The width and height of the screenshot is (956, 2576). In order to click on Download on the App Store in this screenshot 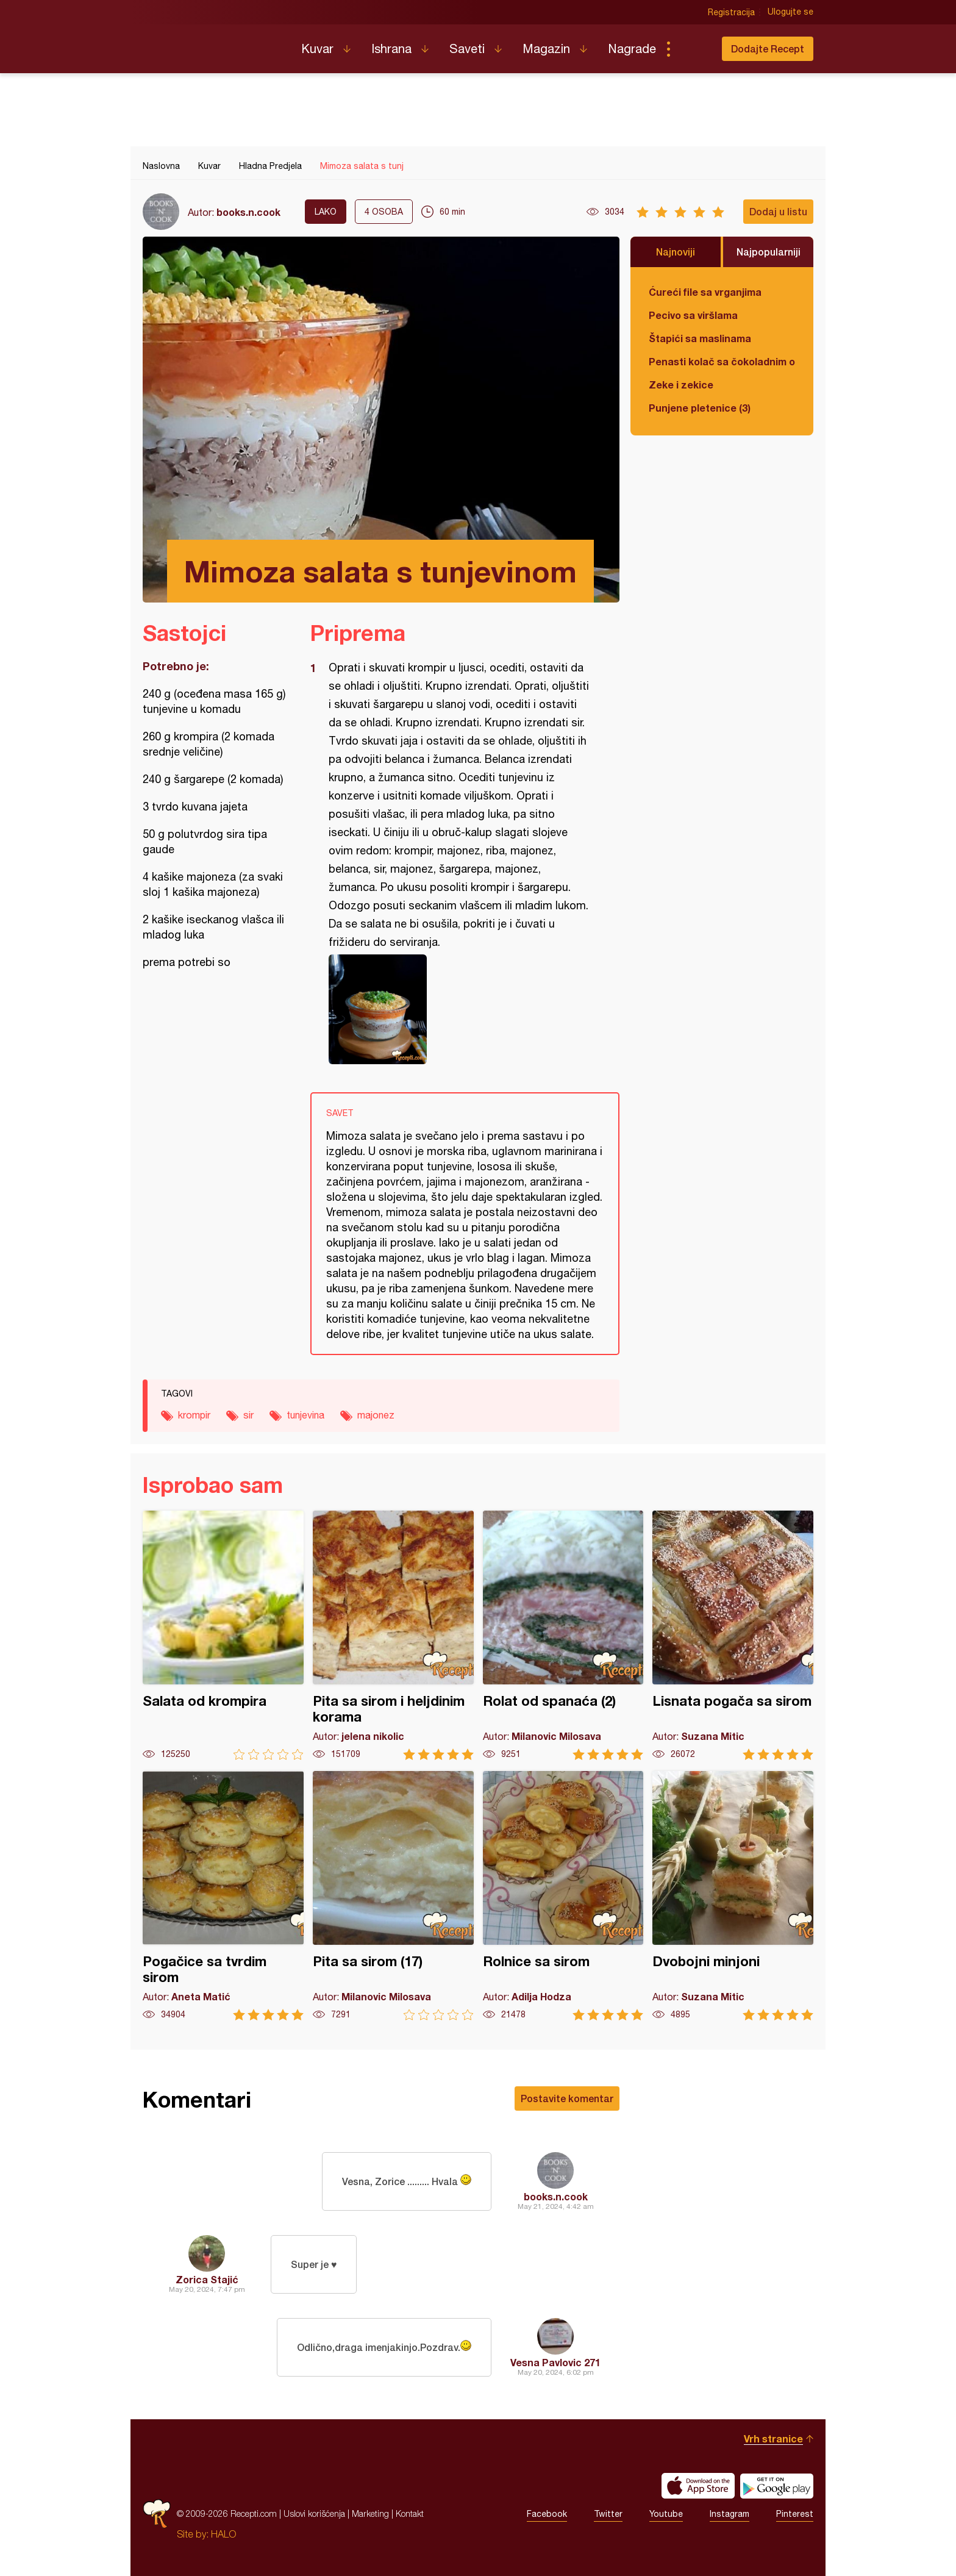, I will do `click(698, 2486)`.